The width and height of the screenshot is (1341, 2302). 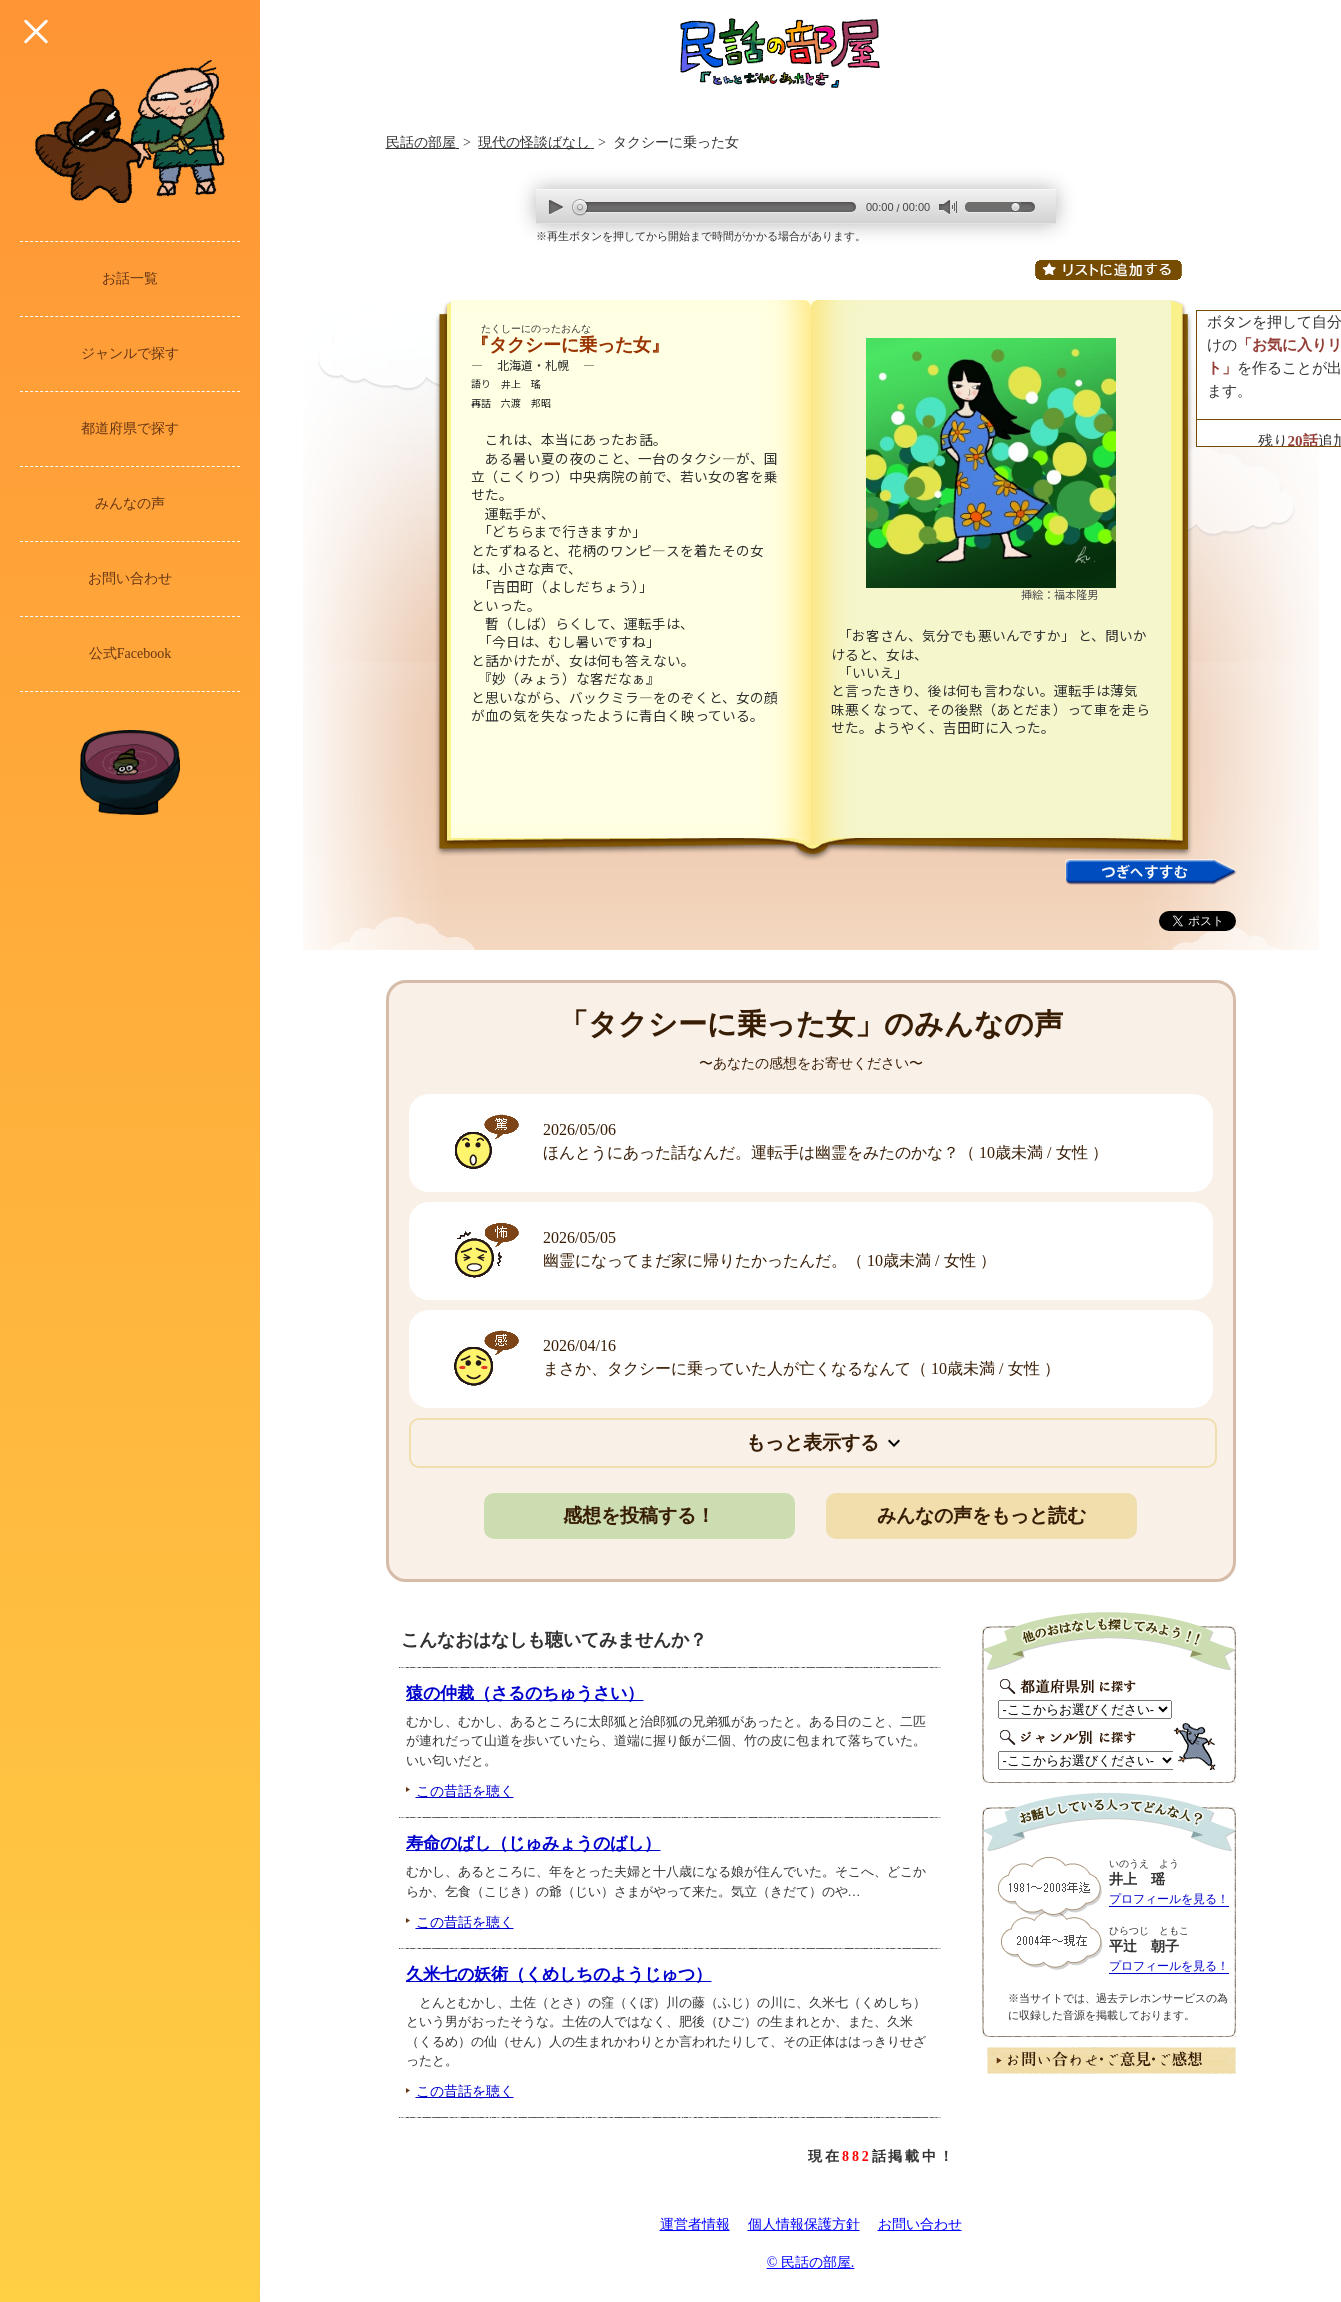 What do you see at coordinates (639, 1515) in the screenshot?
I see `感想を投稿する！` at bounding box center [639, 1515].